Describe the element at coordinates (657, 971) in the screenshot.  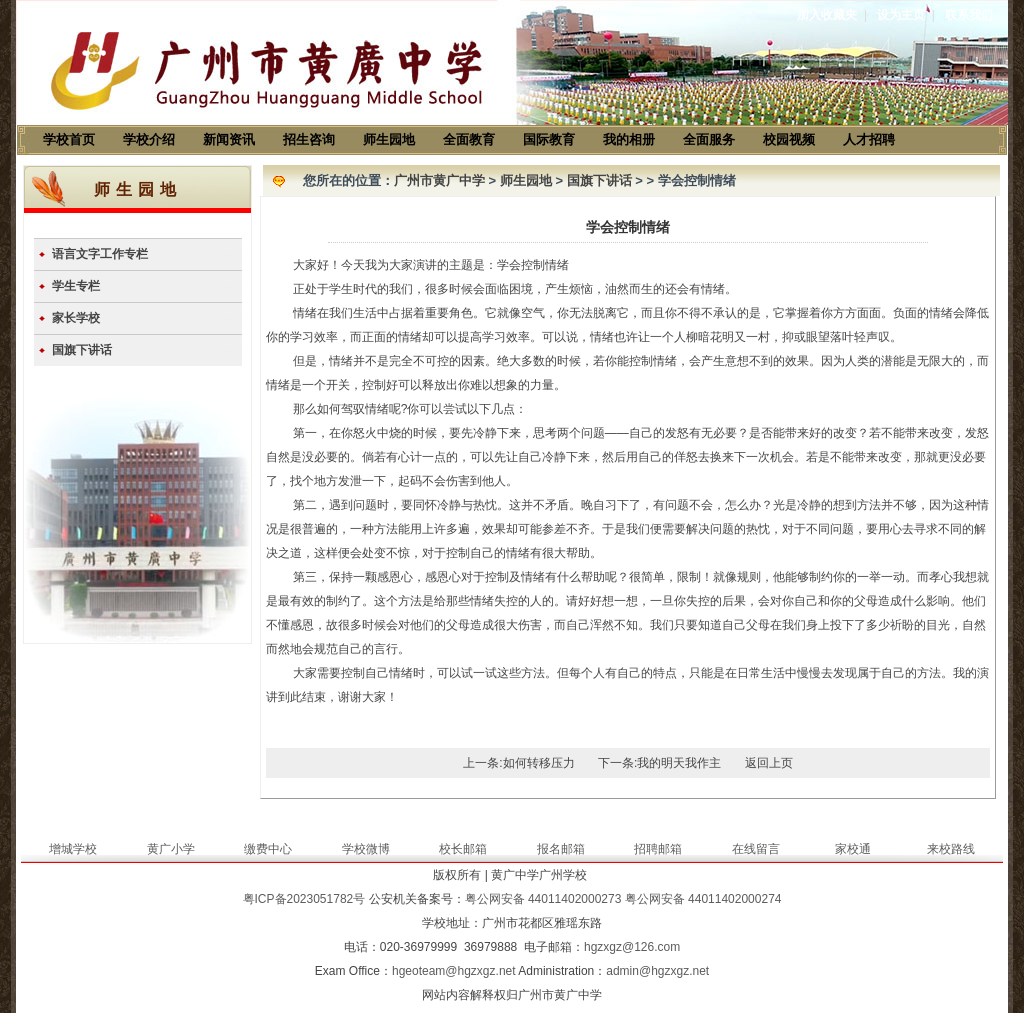
I see `admin@hgzxgz.net` at that location.